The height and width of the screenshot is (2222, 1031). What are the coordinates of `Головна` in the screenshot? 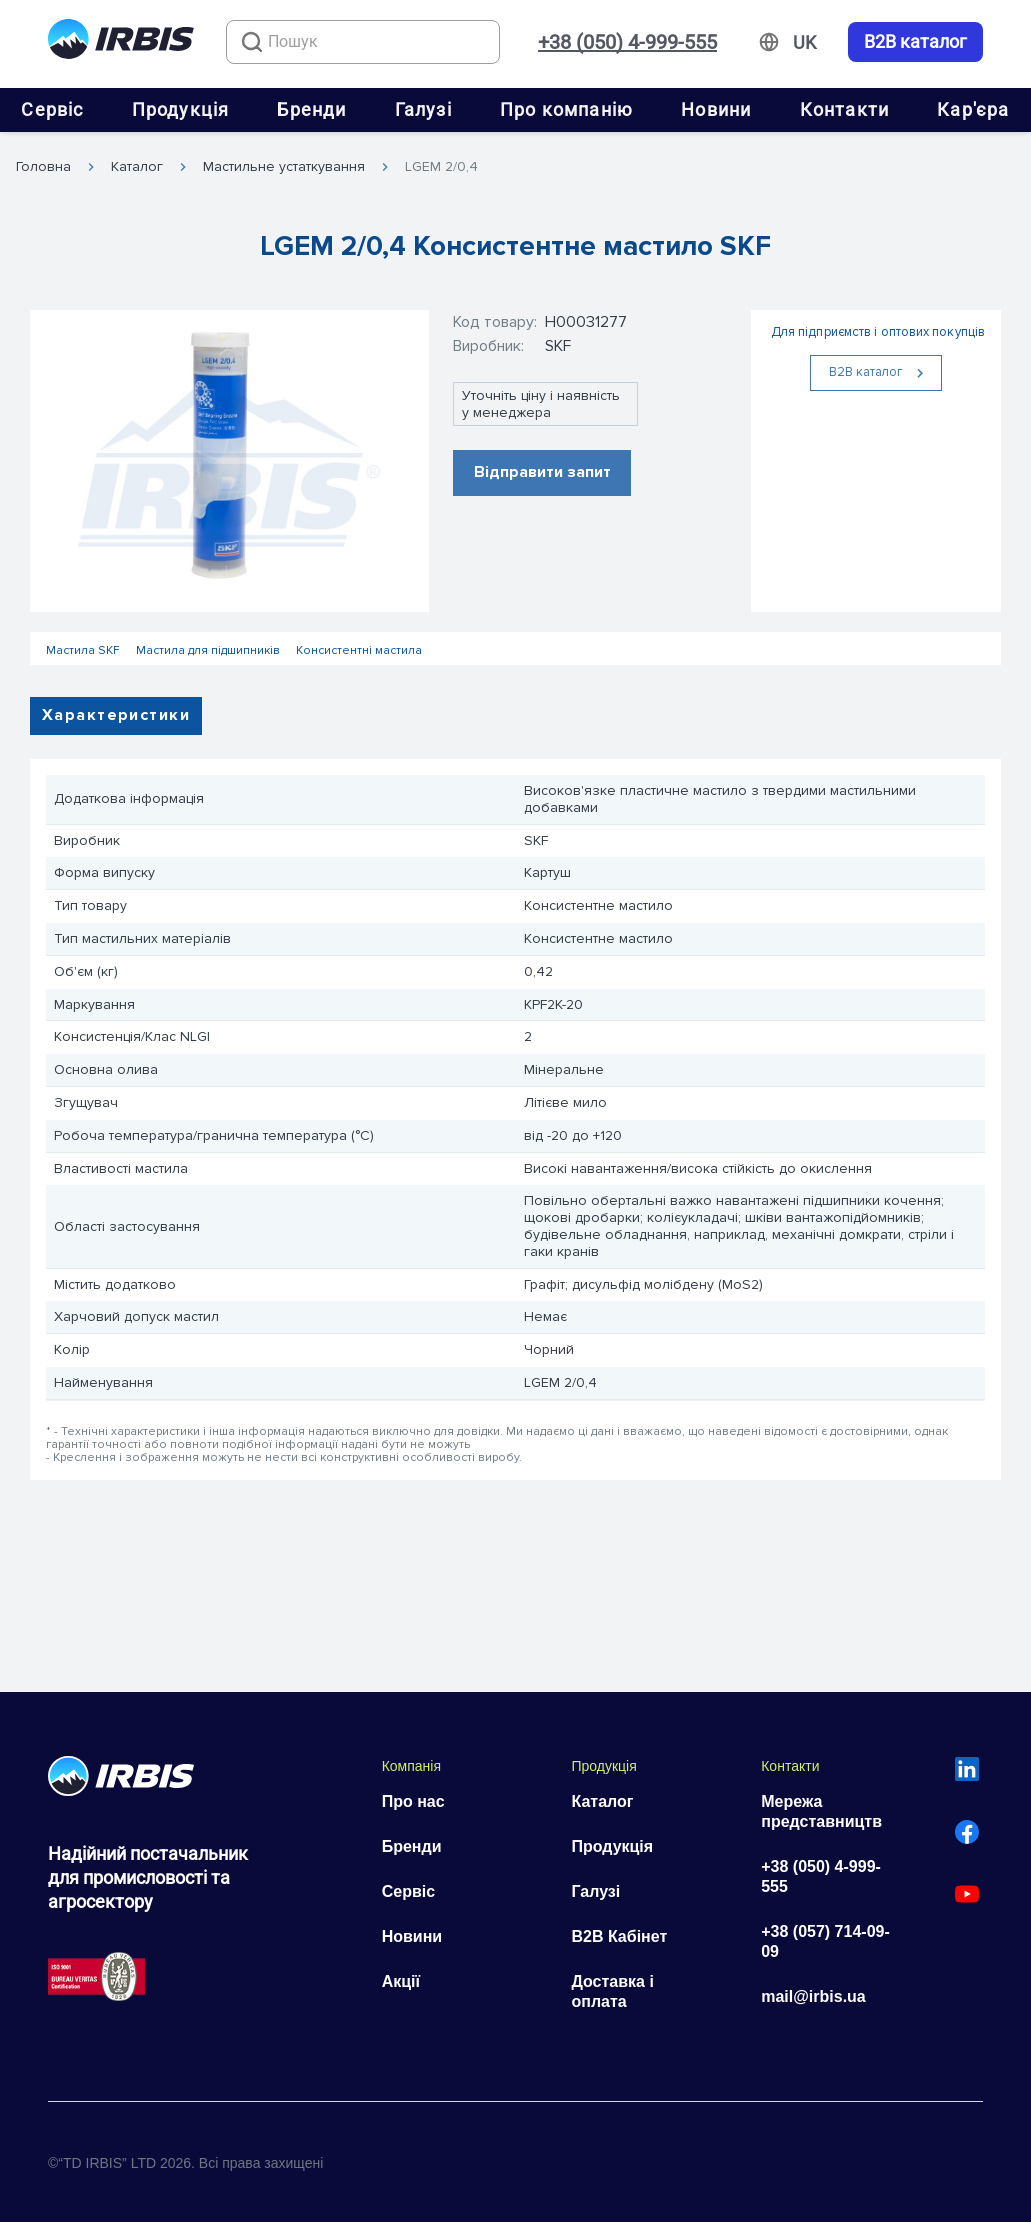 It's located at (43, 167).